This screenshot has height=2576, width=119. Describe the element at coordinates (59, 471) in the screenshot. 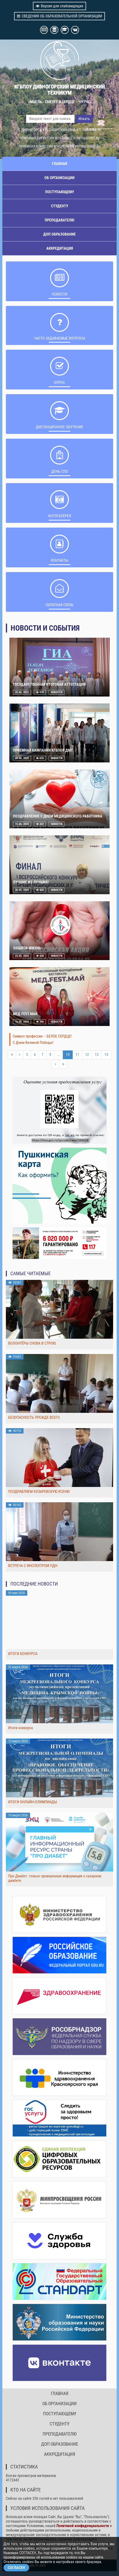

I see `ДЕНЬ СПО` at that location.